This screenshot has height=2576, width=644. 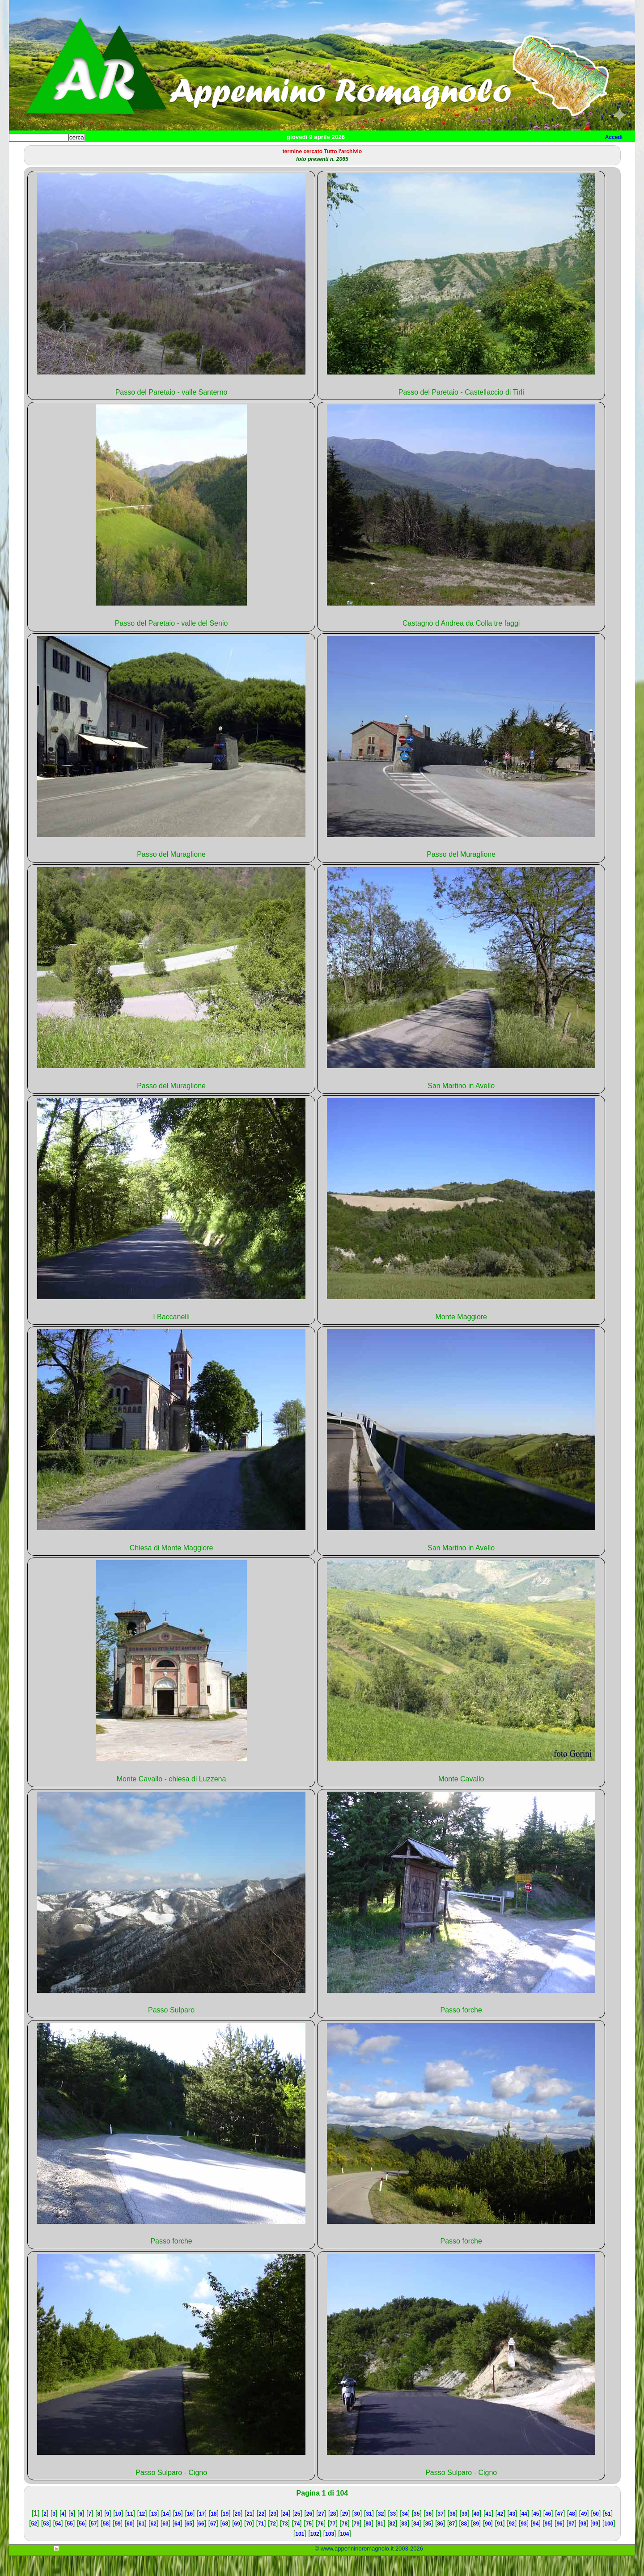 What do you see at coordinates (130, 2534) in the screenshot?
I see `11` at bounding box center [130, 2534].